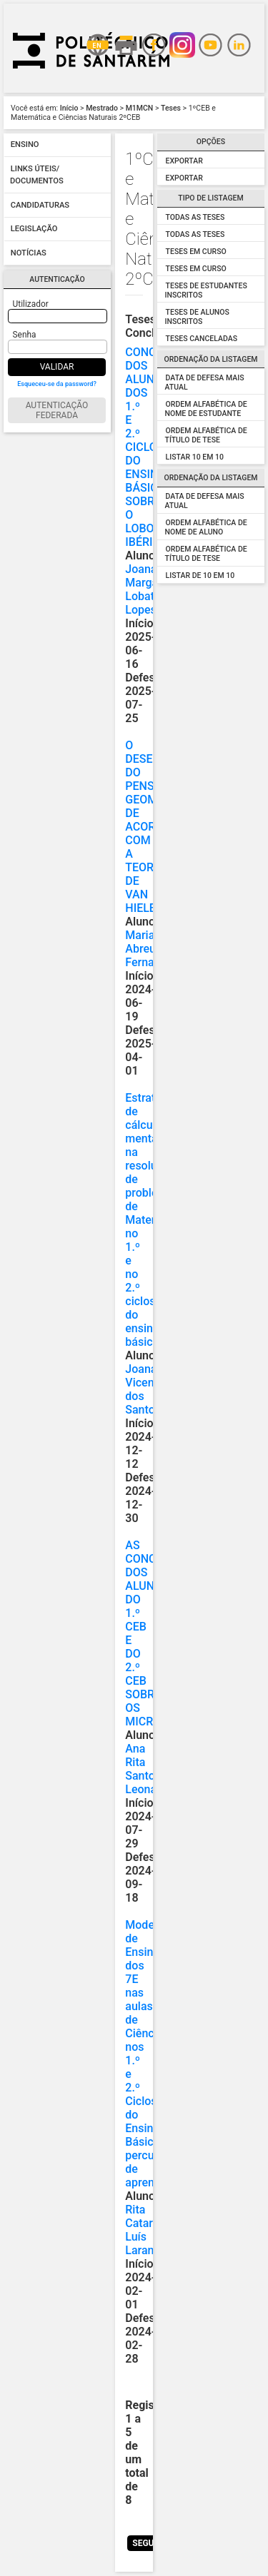 The width and height of the screenshot is (268, 2576). Describe the element at coordinates (102, 108) in the screenshot. I see `Mestrado` at that location.